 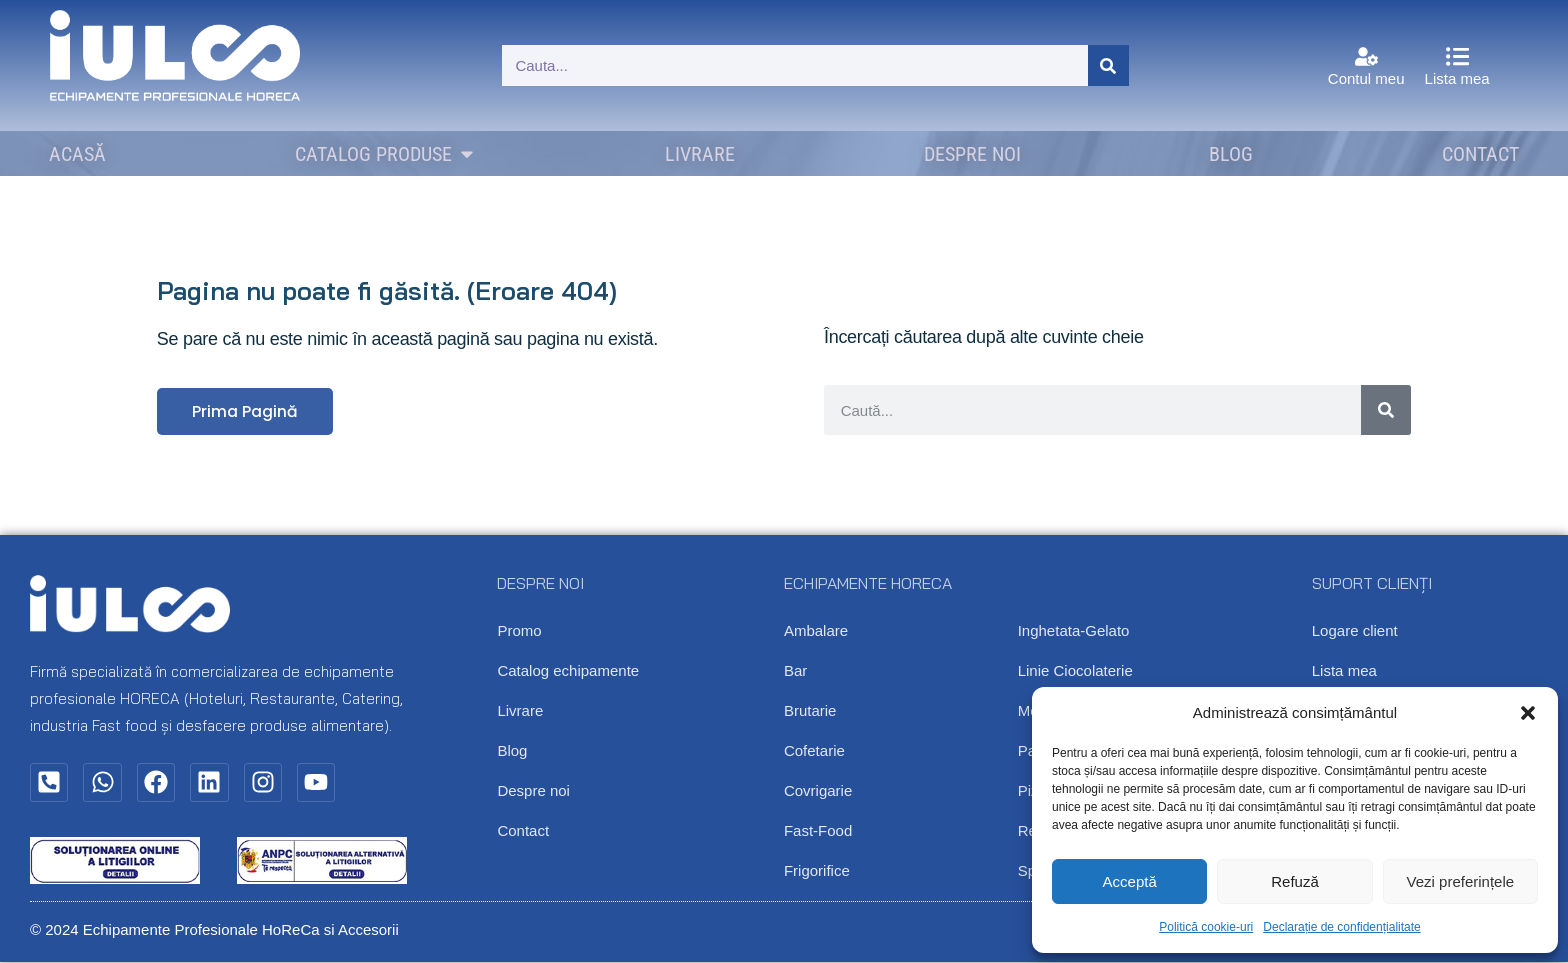 I want to click on [Lista mea], so click(x=1457, y=56).